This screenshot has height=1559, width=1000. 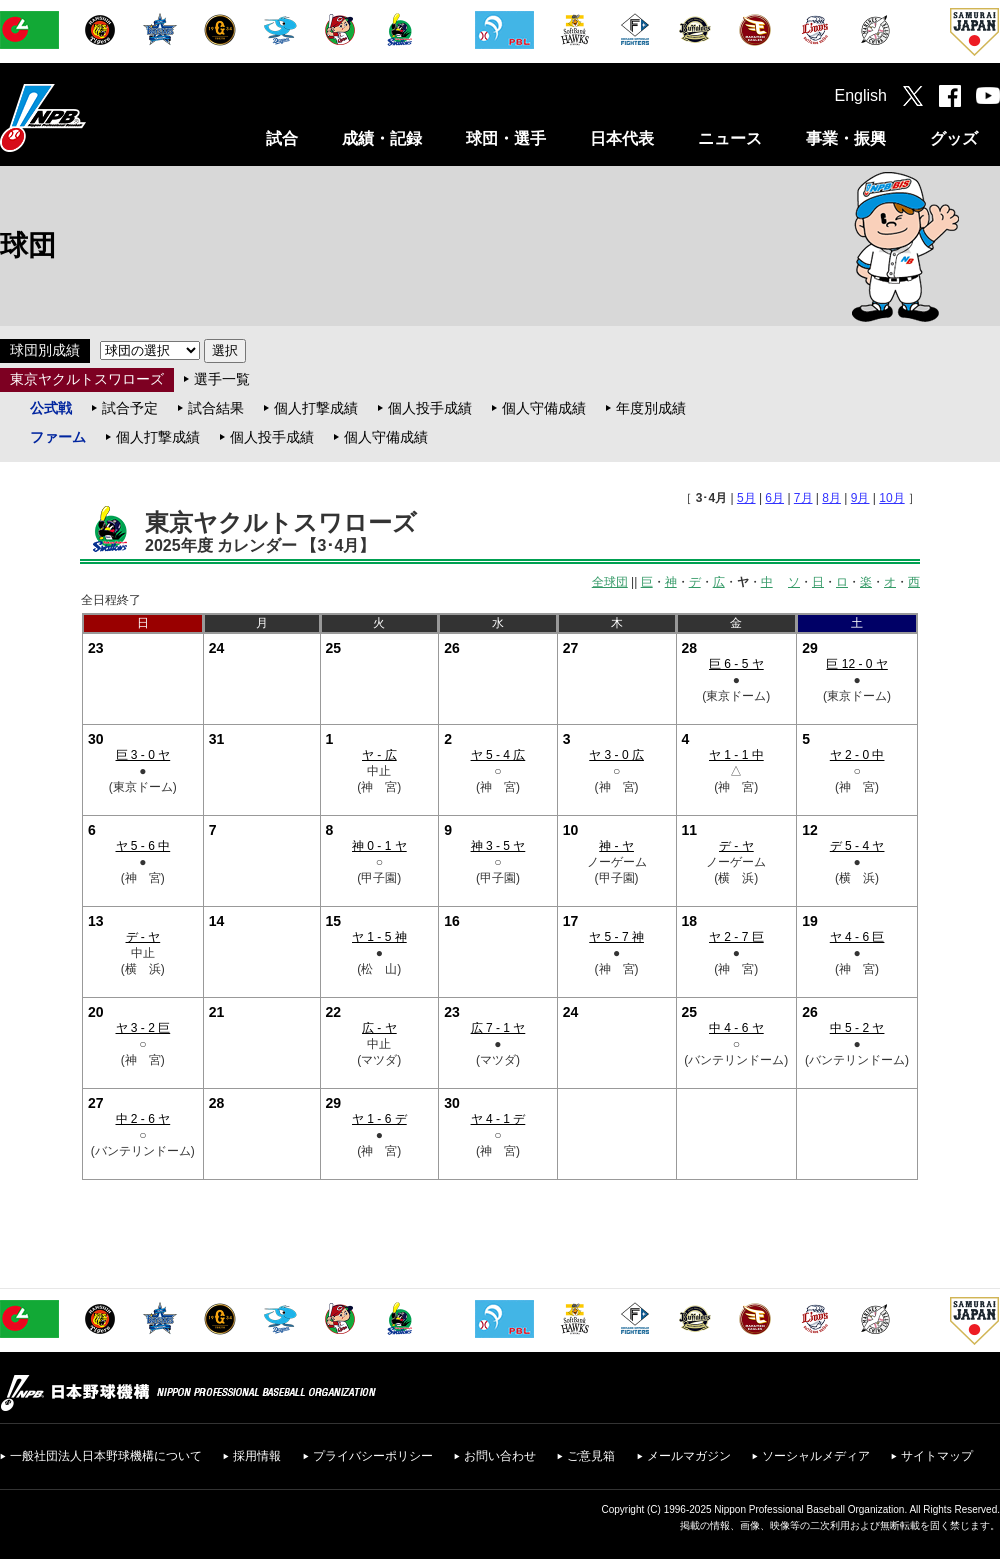 What do you see at coordinates (93, 117) in the screenshot?
I see `日本野球機構オフィシャルサイト` at bounding box center [93, 117].